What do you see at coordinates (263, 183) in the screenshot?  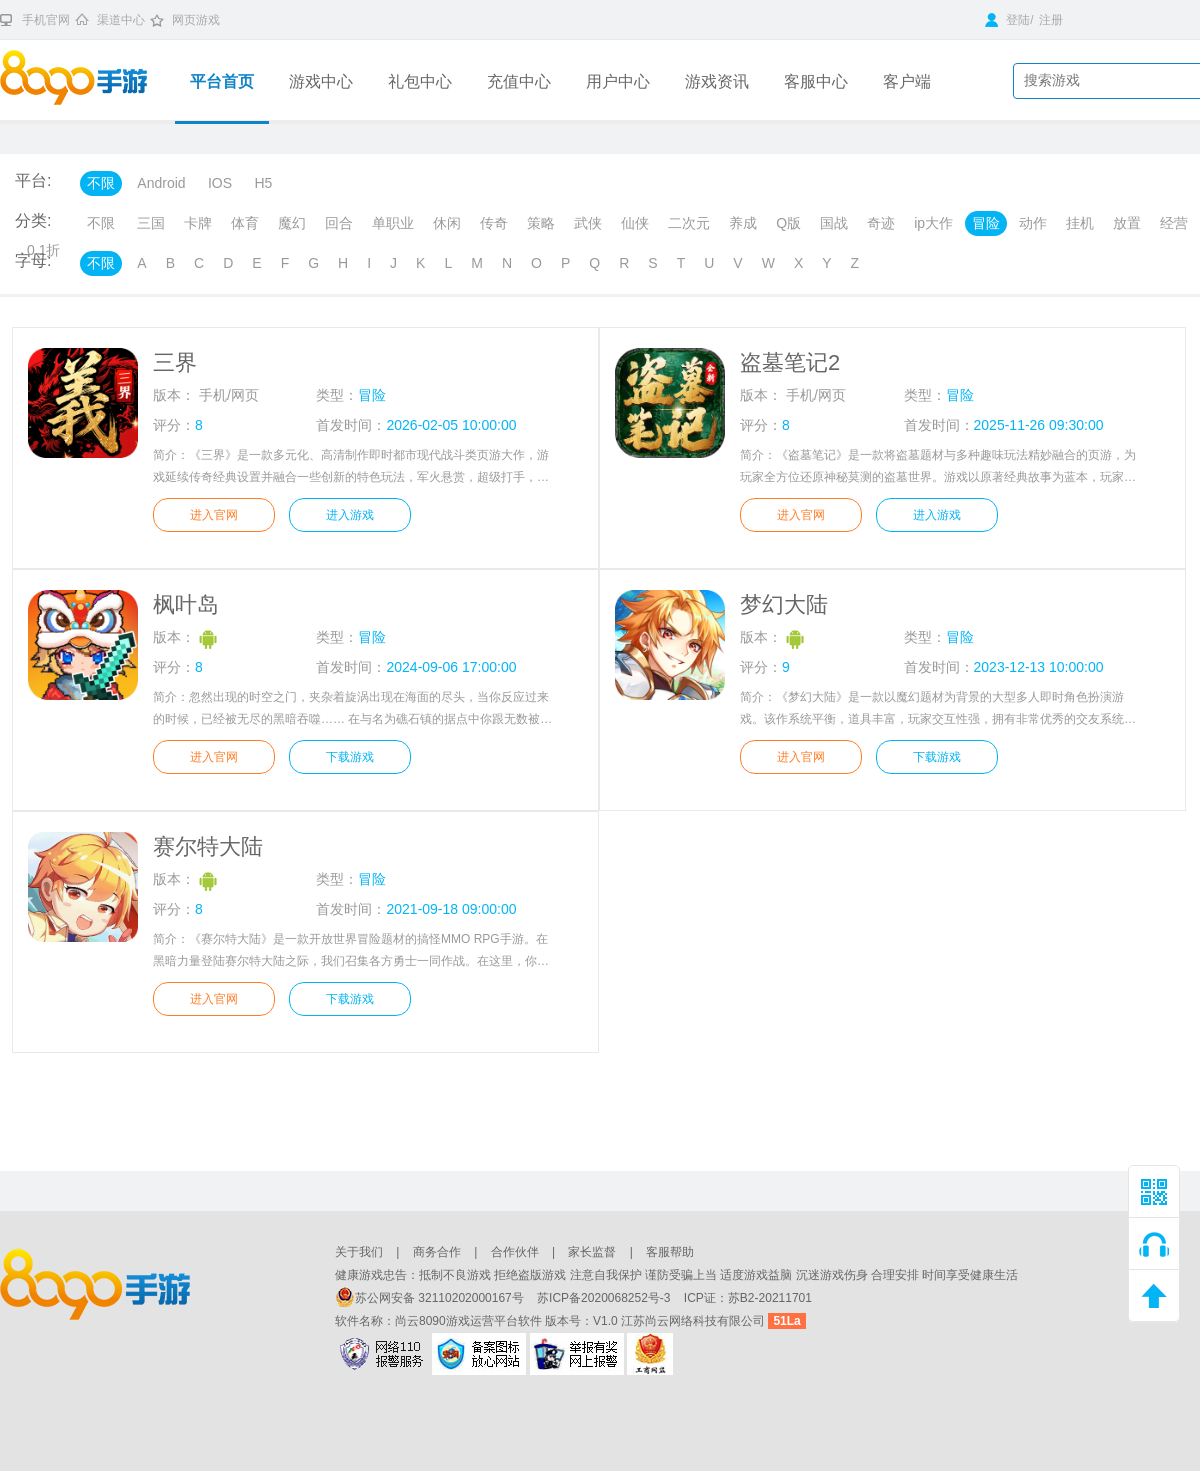 I see `H5` at bounding box center [263, 183].